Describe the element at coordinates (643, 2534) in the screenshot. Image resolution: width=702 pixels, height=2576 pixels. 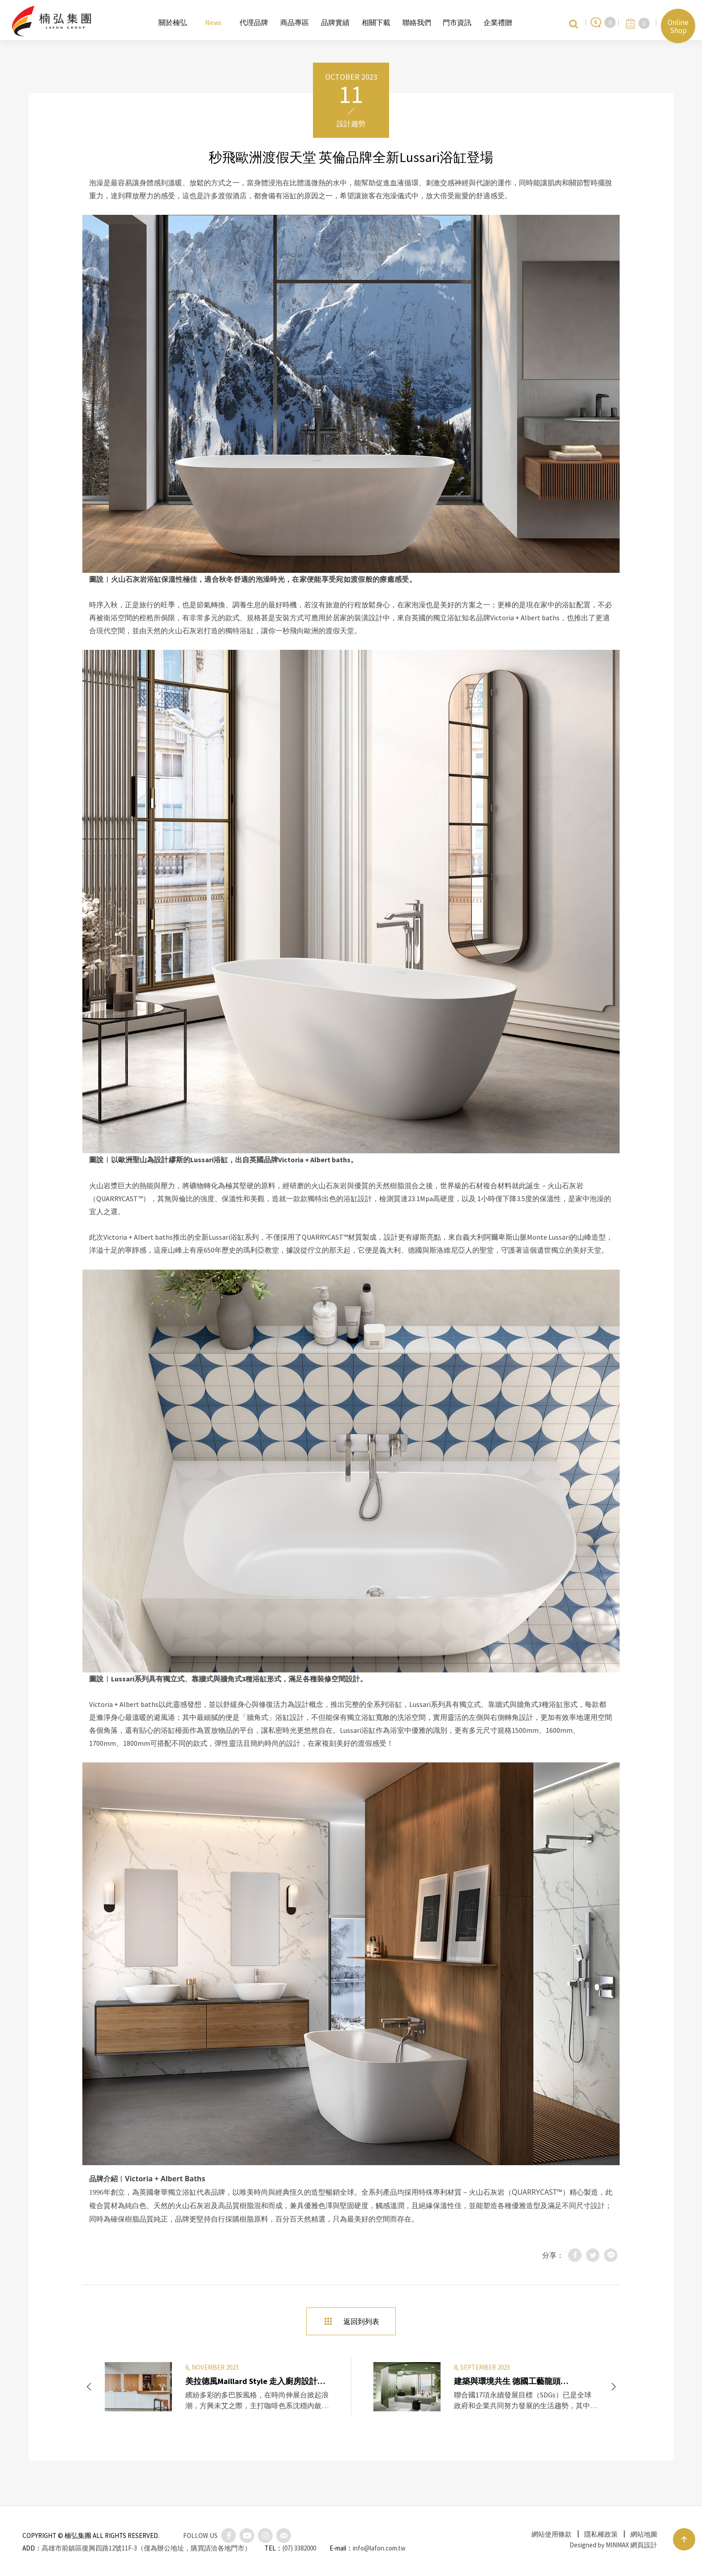
I see `網站地圖` at that location.